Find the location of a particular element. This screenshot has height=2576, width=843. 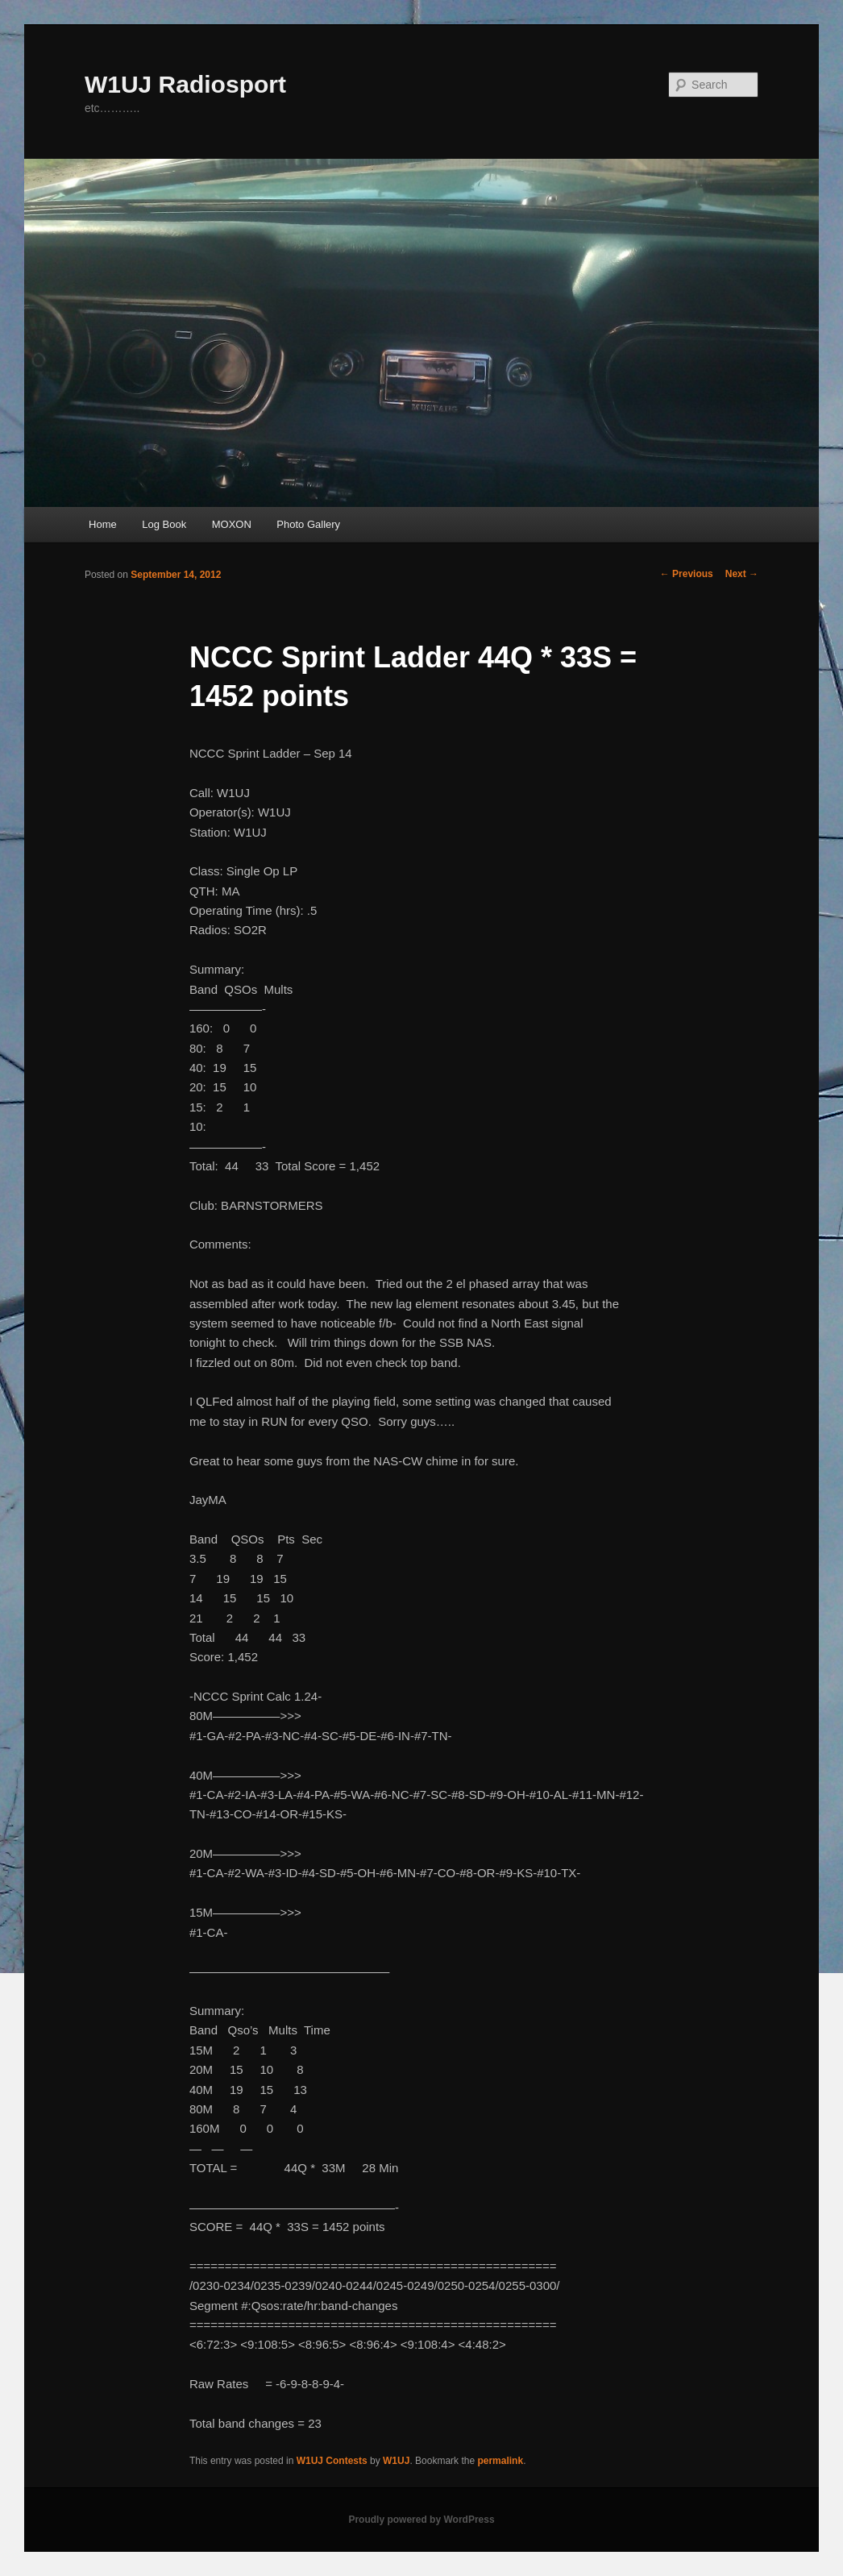

MOXON is located at coordinates (231, 524).